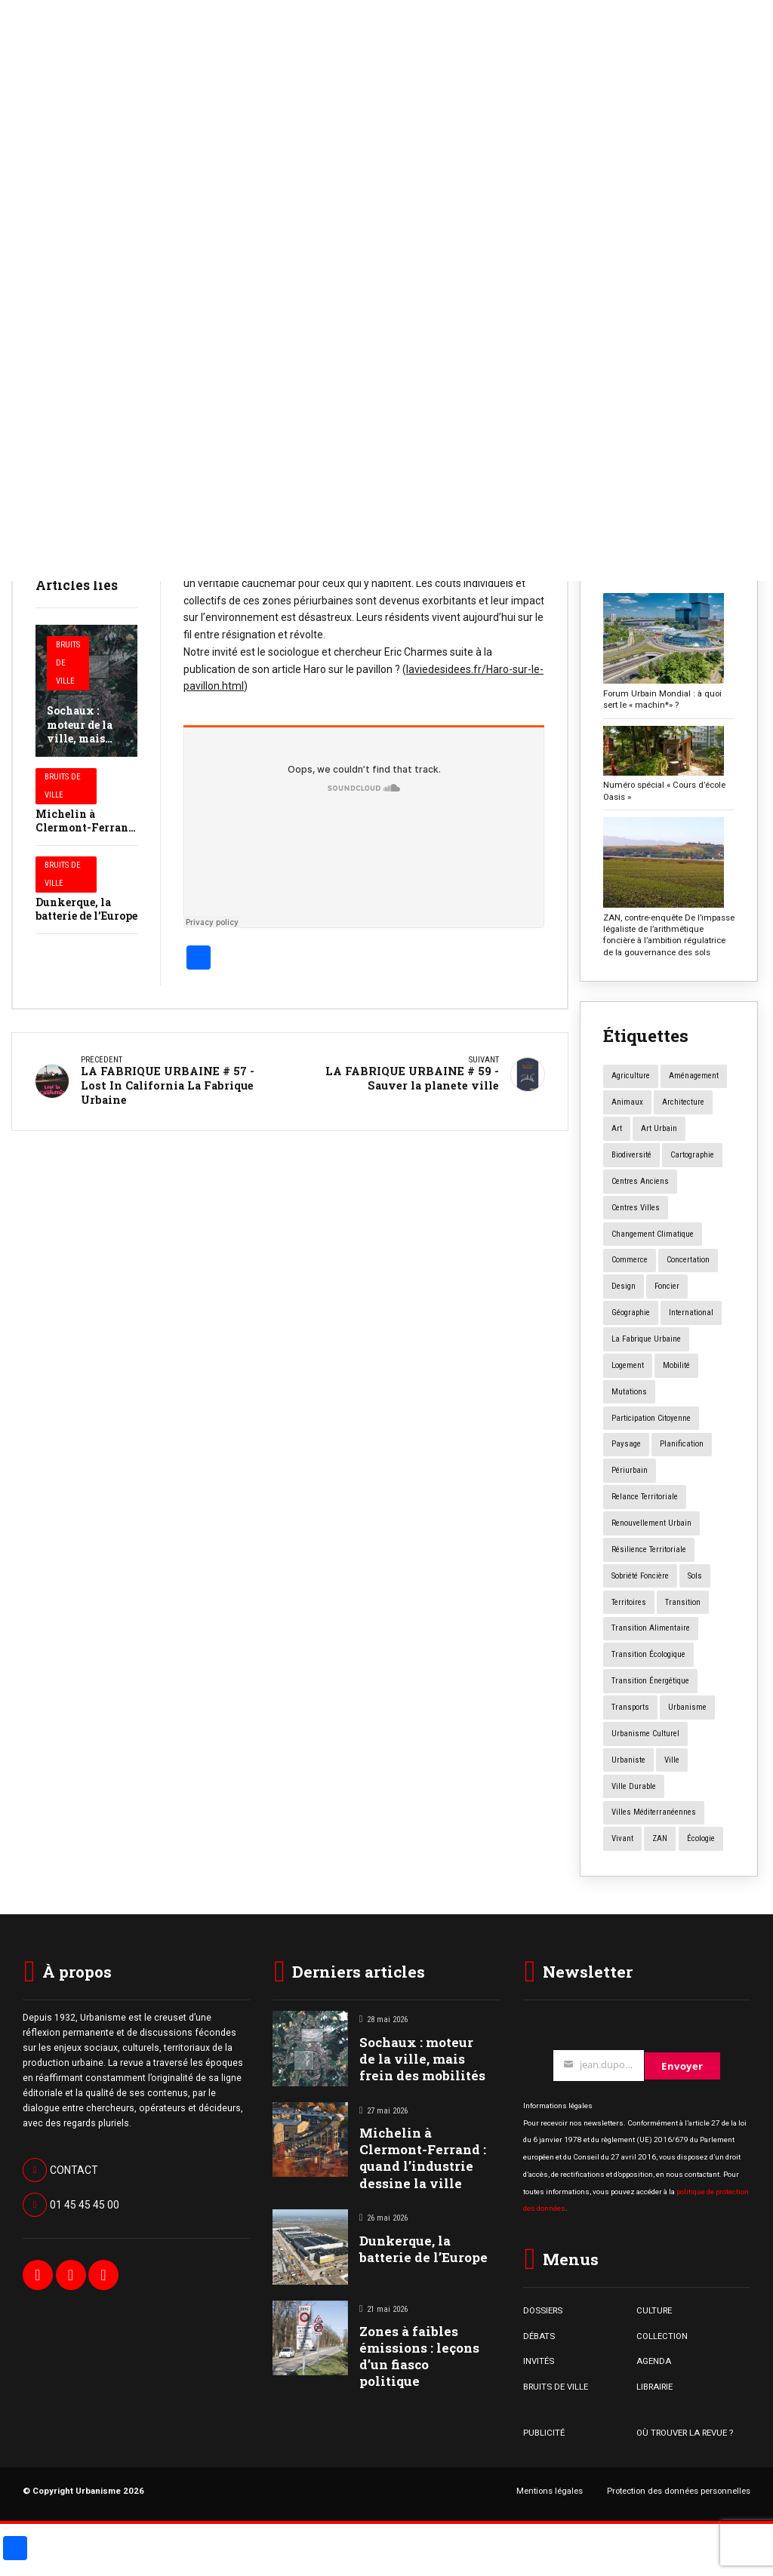 Image resolution: width=773 pixels, height=2576 pixels. Describe the element at coordinates (549, 2490) in the screenshot. I see `Mentions légales` at that location.